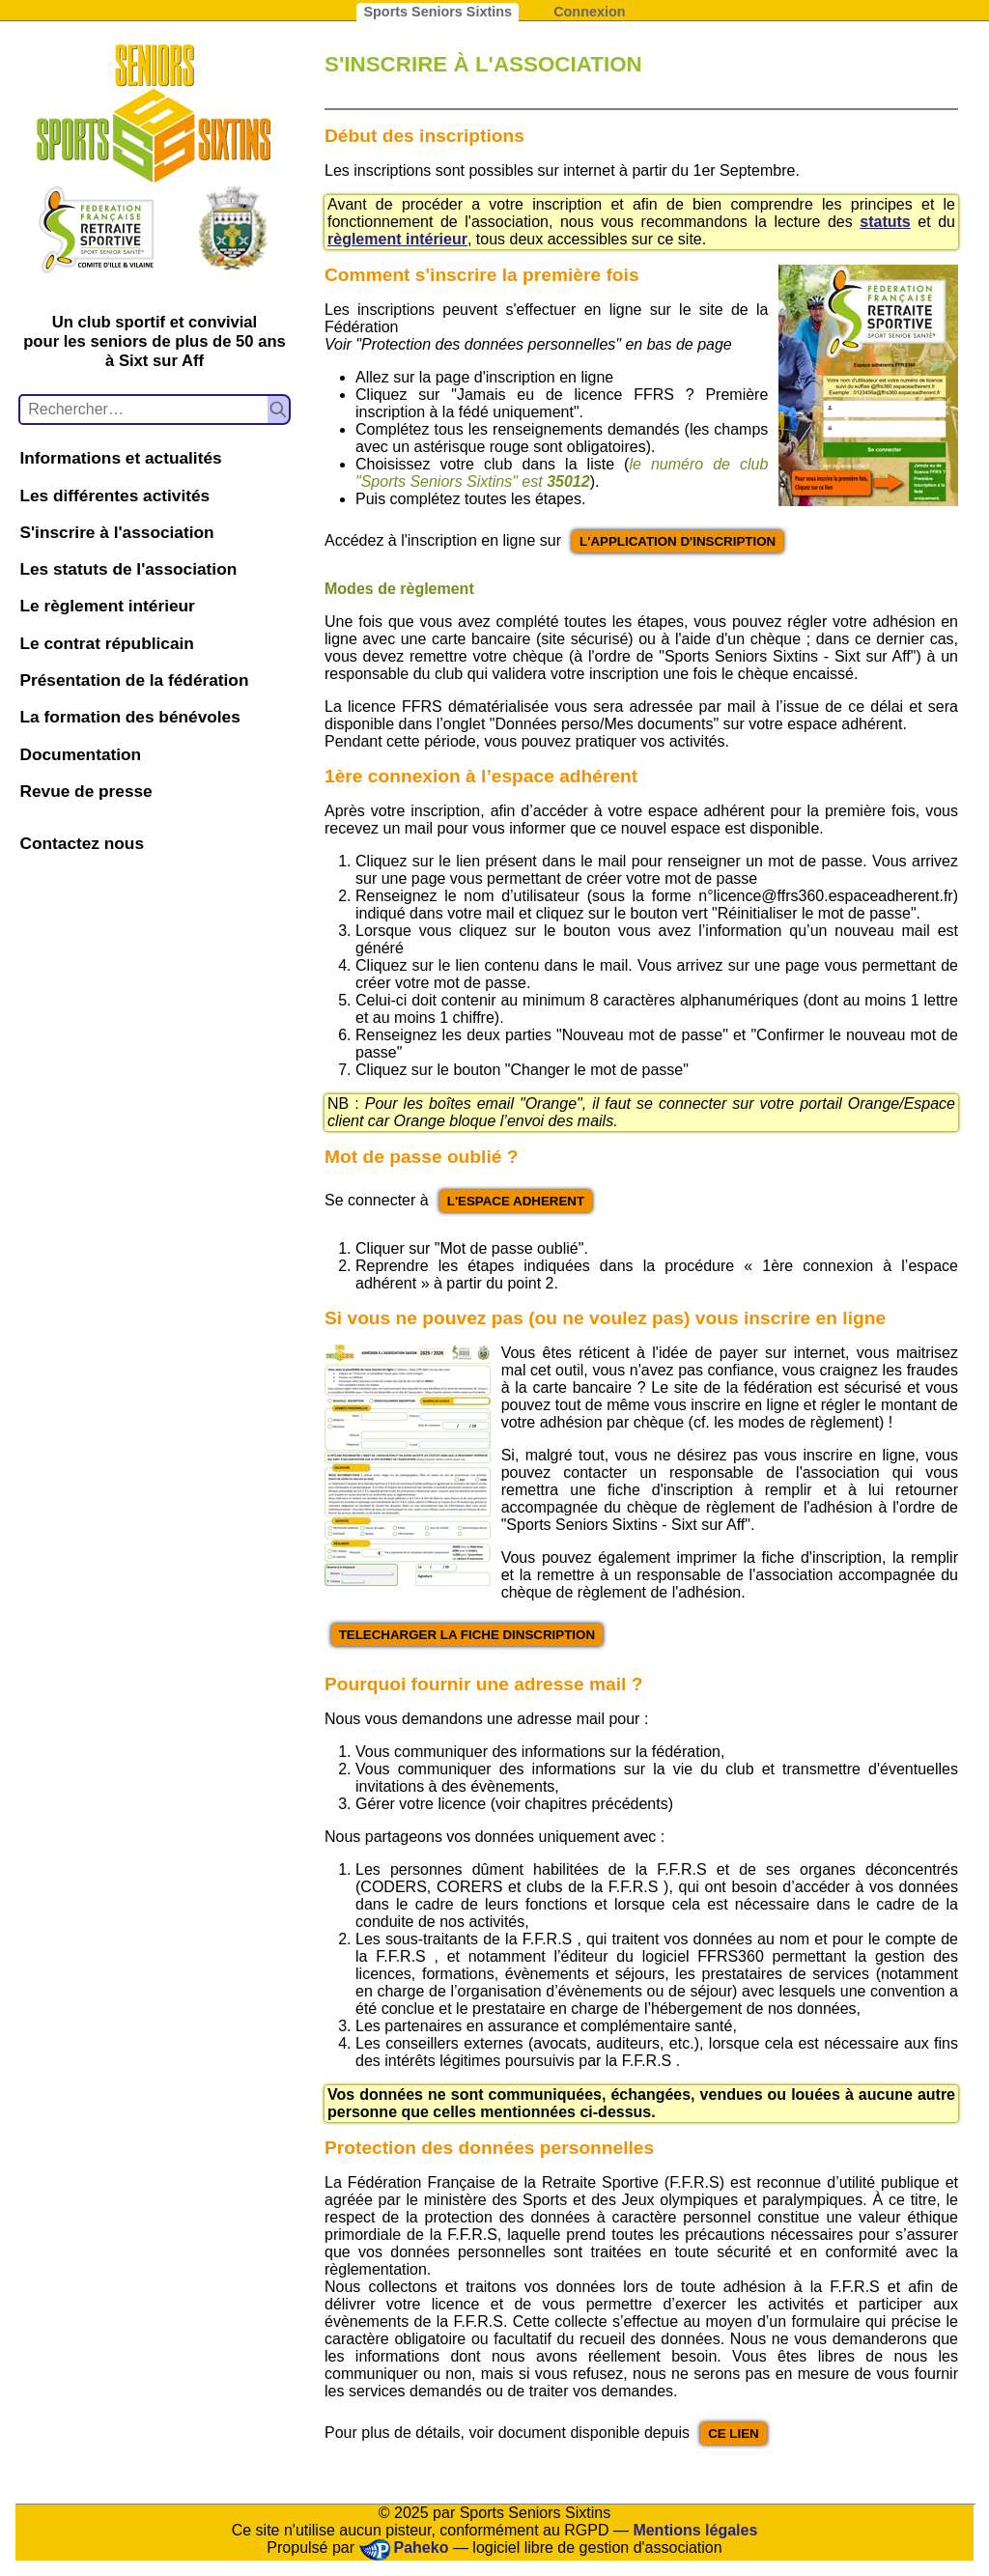 The width and height of the screenshot is (989, 2576). I want to click on statuts, so click(885, 221).